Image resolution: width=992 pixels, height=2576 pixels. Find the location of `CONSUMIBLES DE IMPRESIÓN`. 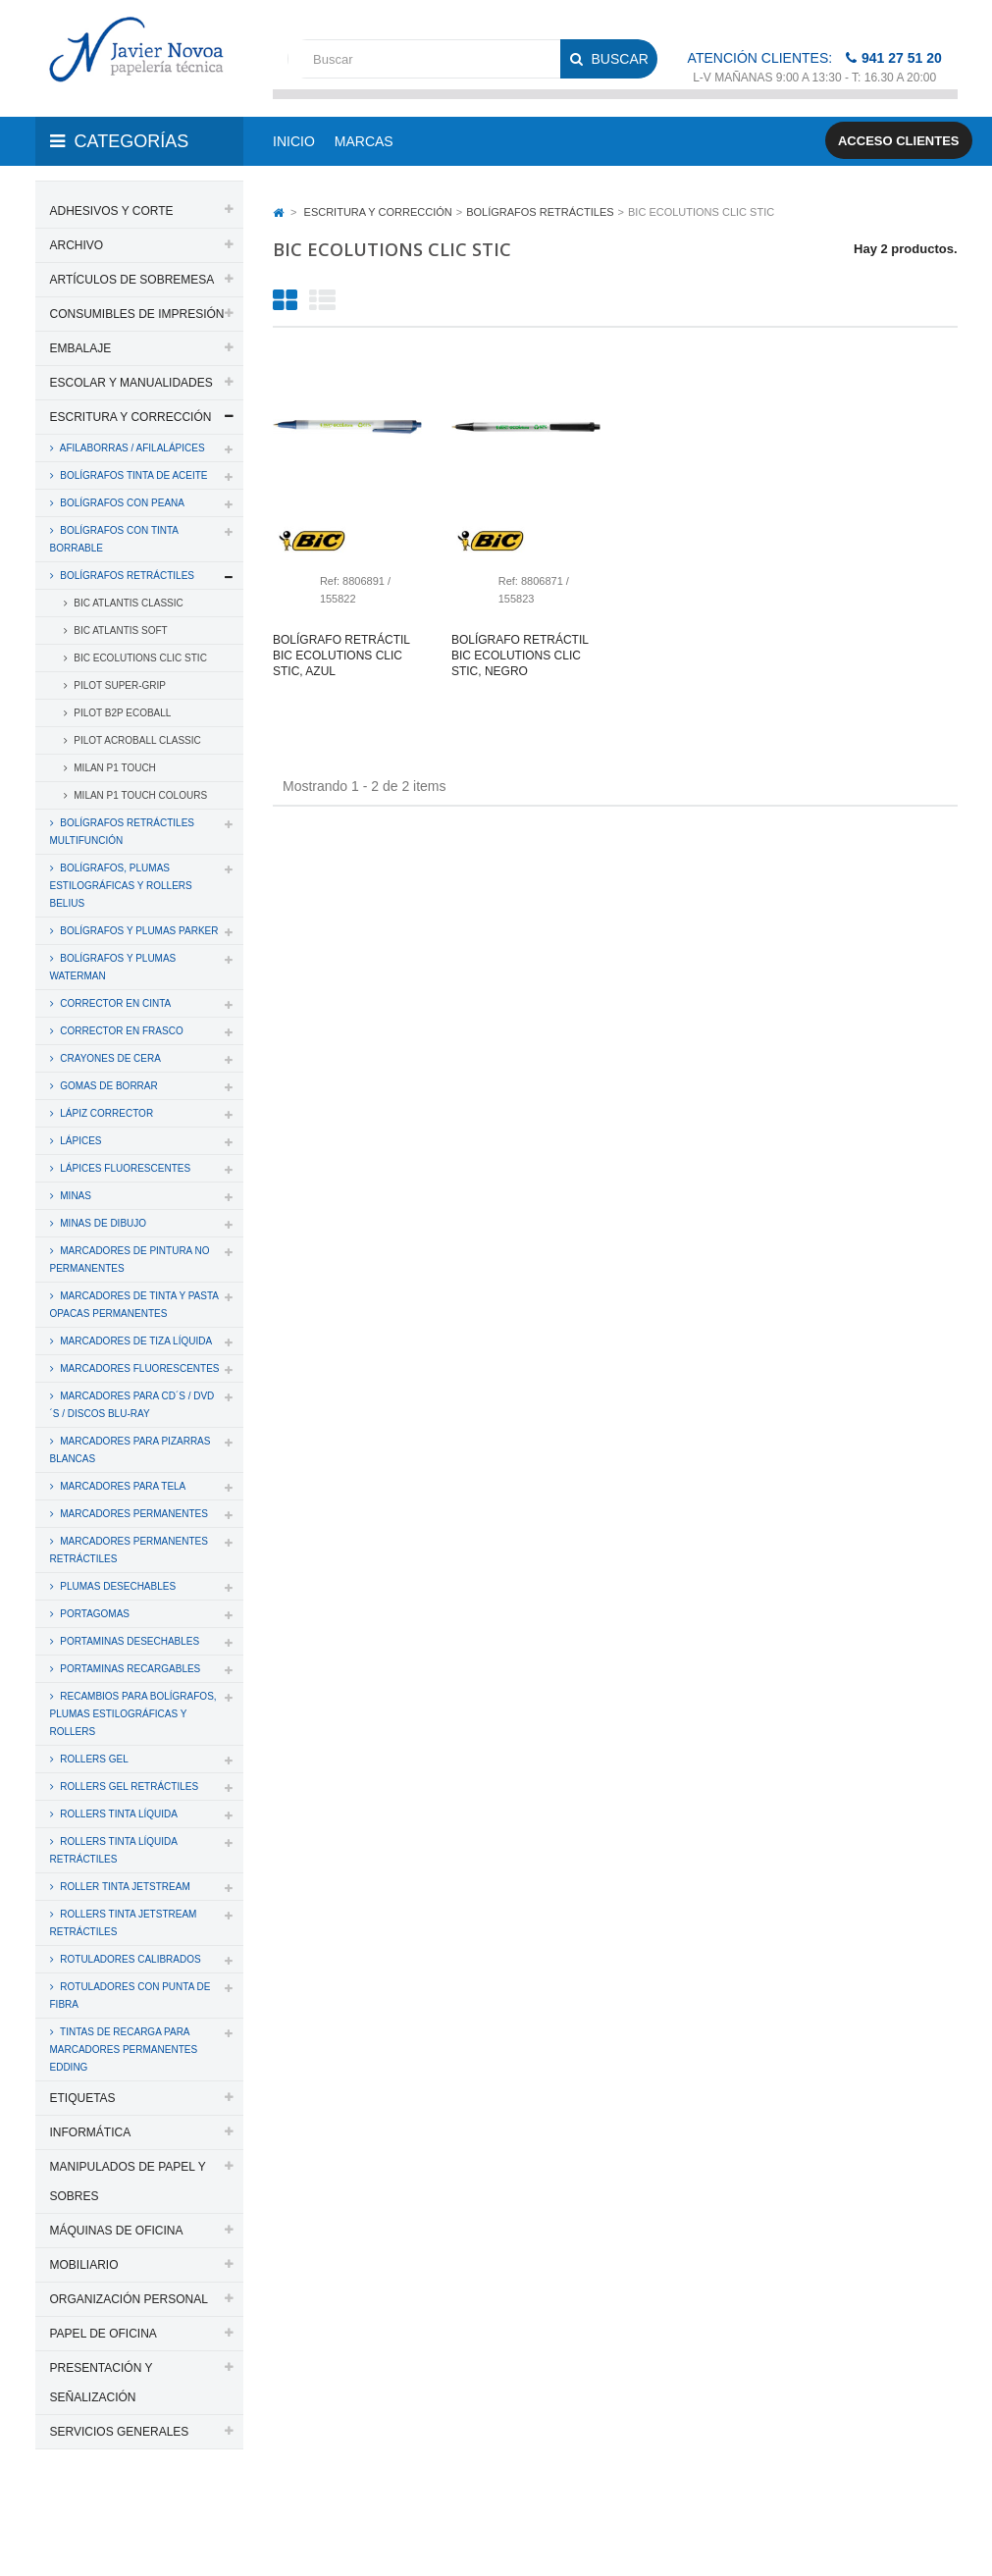

CONSUMIBLES DE IMPRESIÓN is located at coordinates (137, 314).